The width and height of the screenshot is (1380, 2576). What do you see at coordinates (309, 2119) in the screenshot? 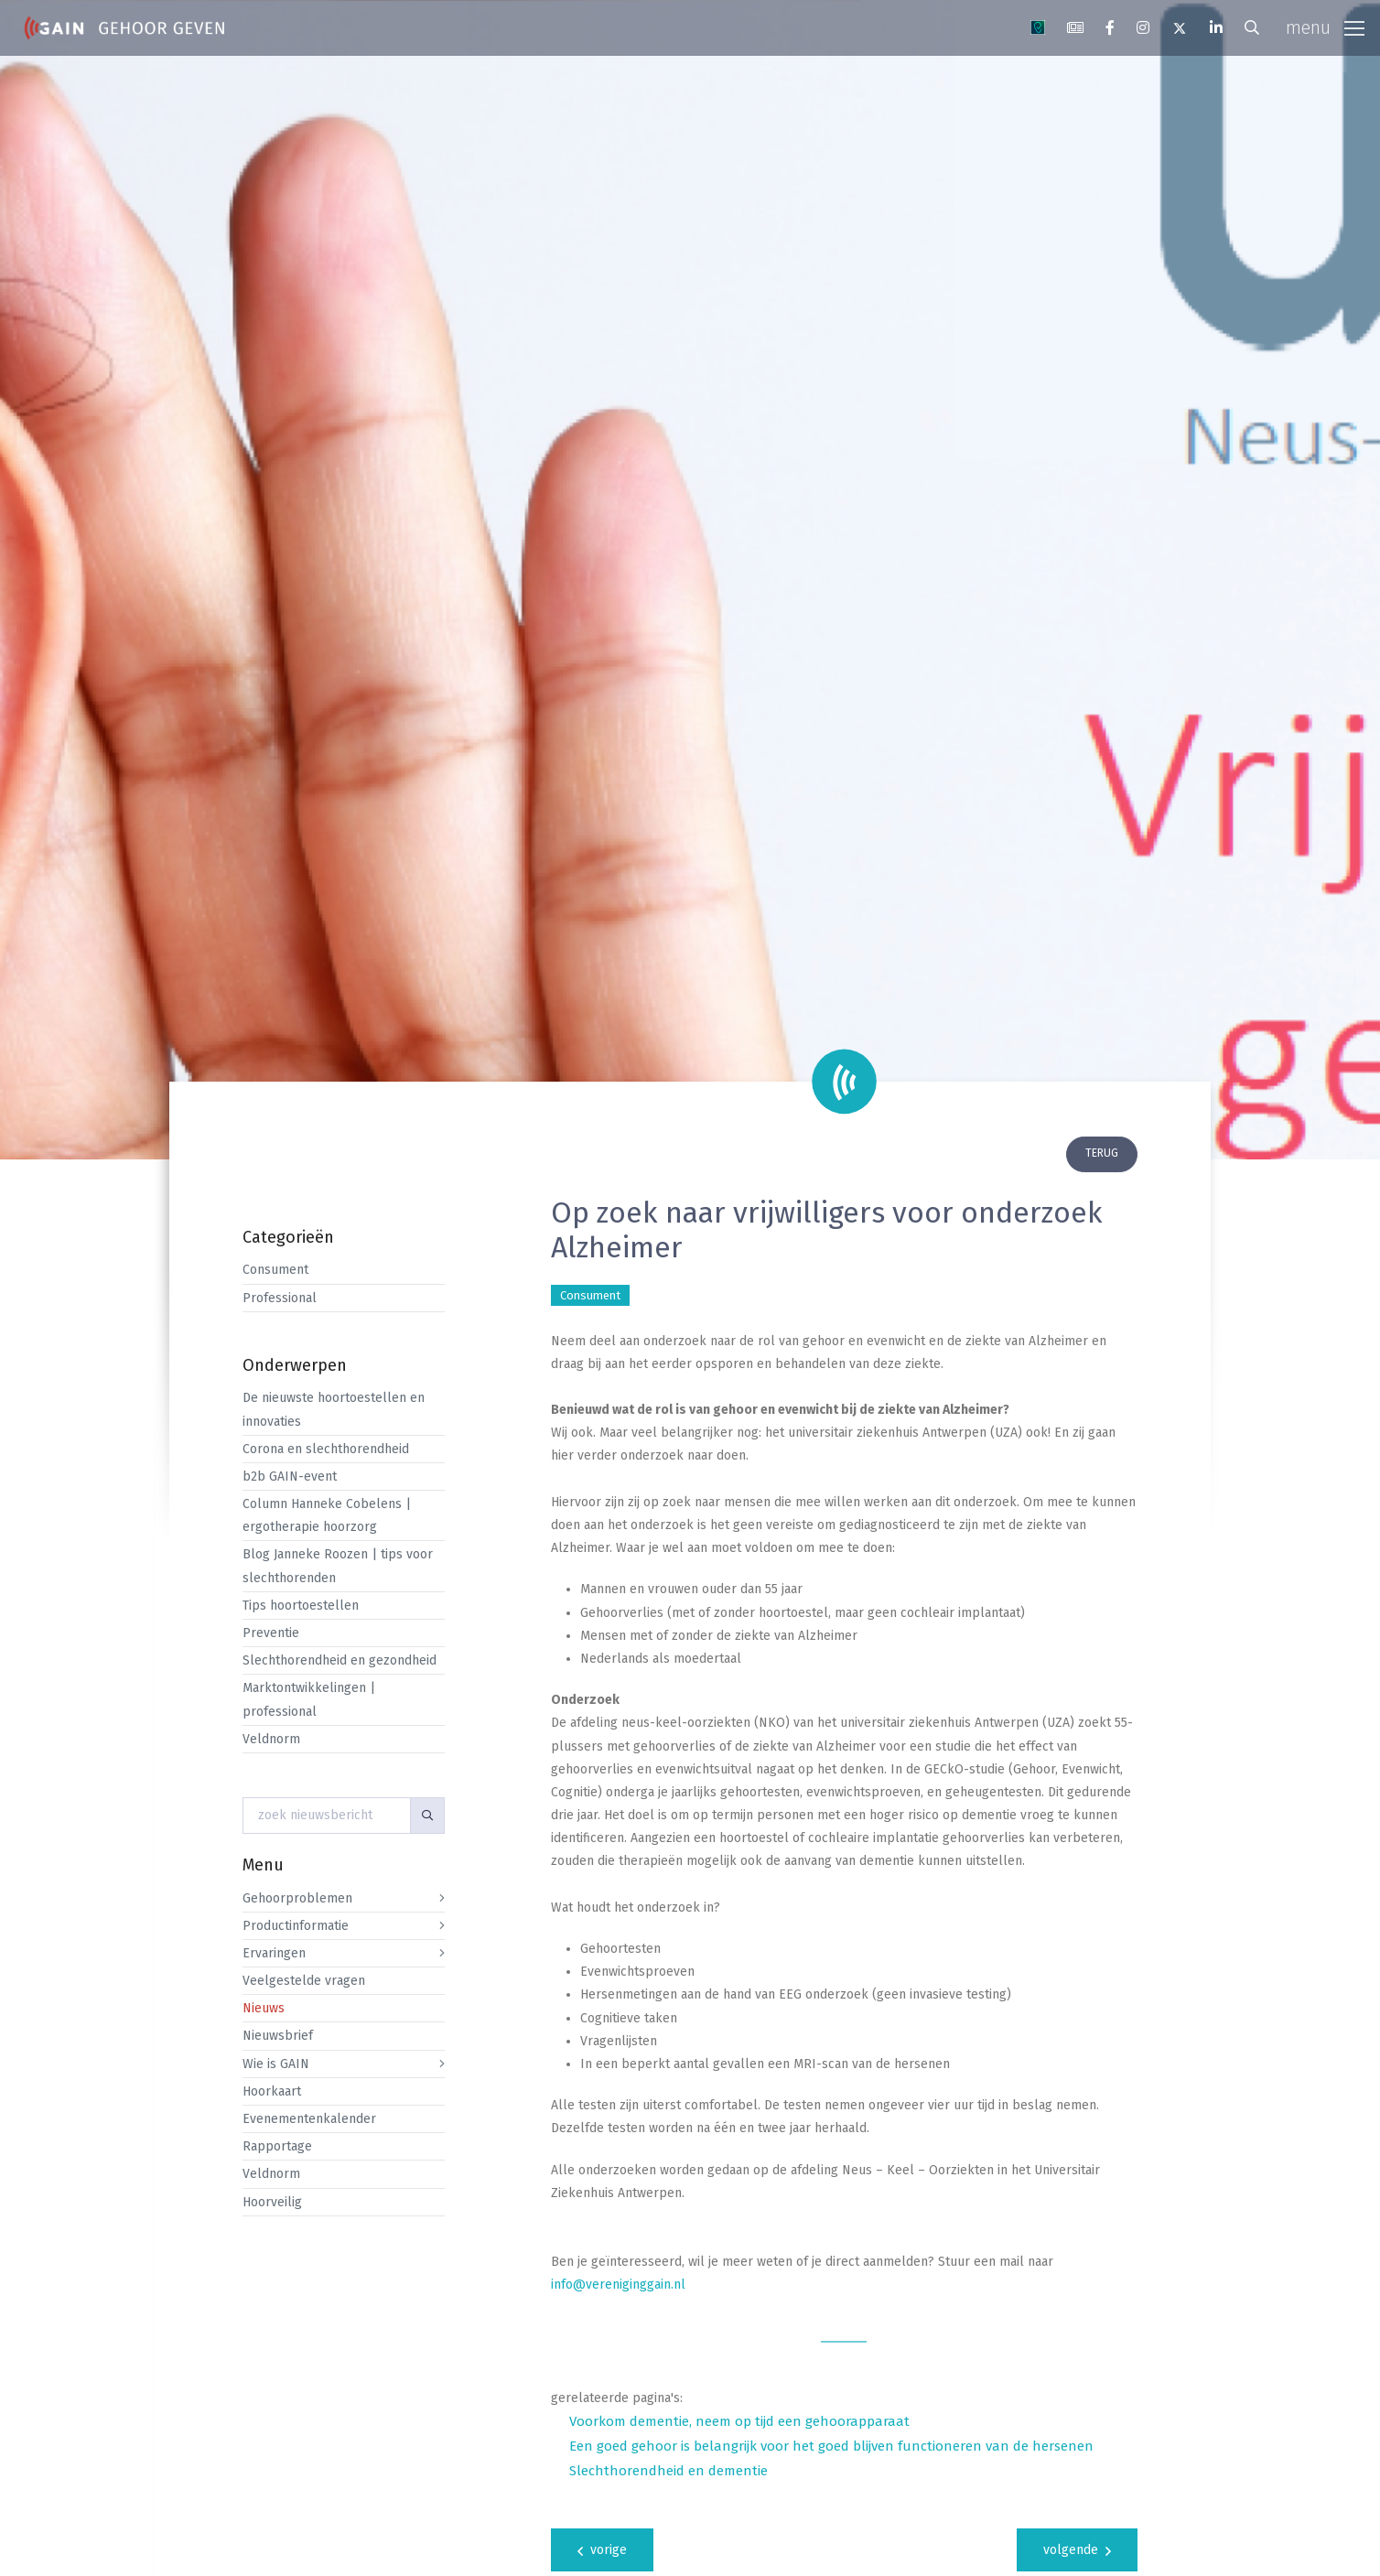
I see `Evenementenkalender` at bounding box center [309, 2119].